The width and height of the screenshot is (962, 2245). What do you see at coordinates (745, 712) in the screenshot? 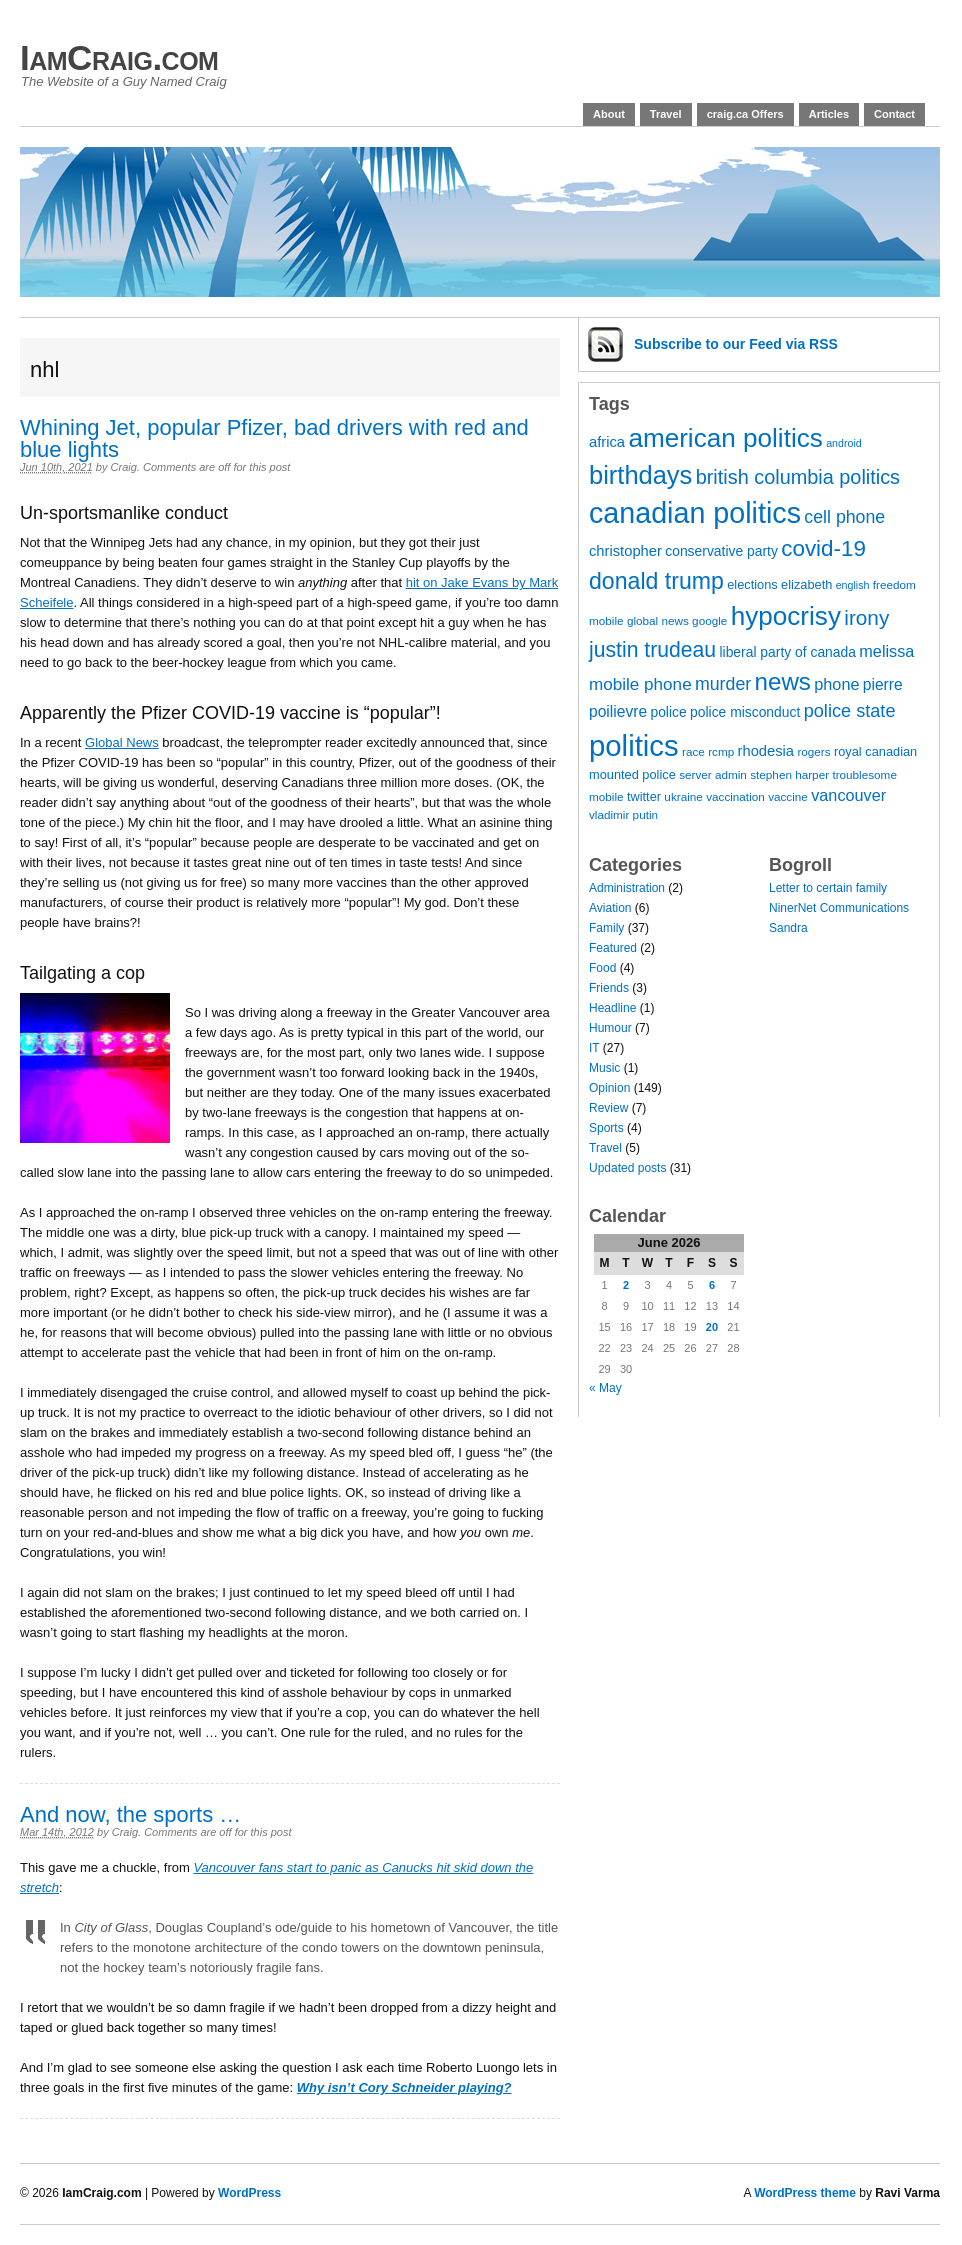
I see `police misconduct [police misconduct (9 items)]` at bounding box center [745, 712].